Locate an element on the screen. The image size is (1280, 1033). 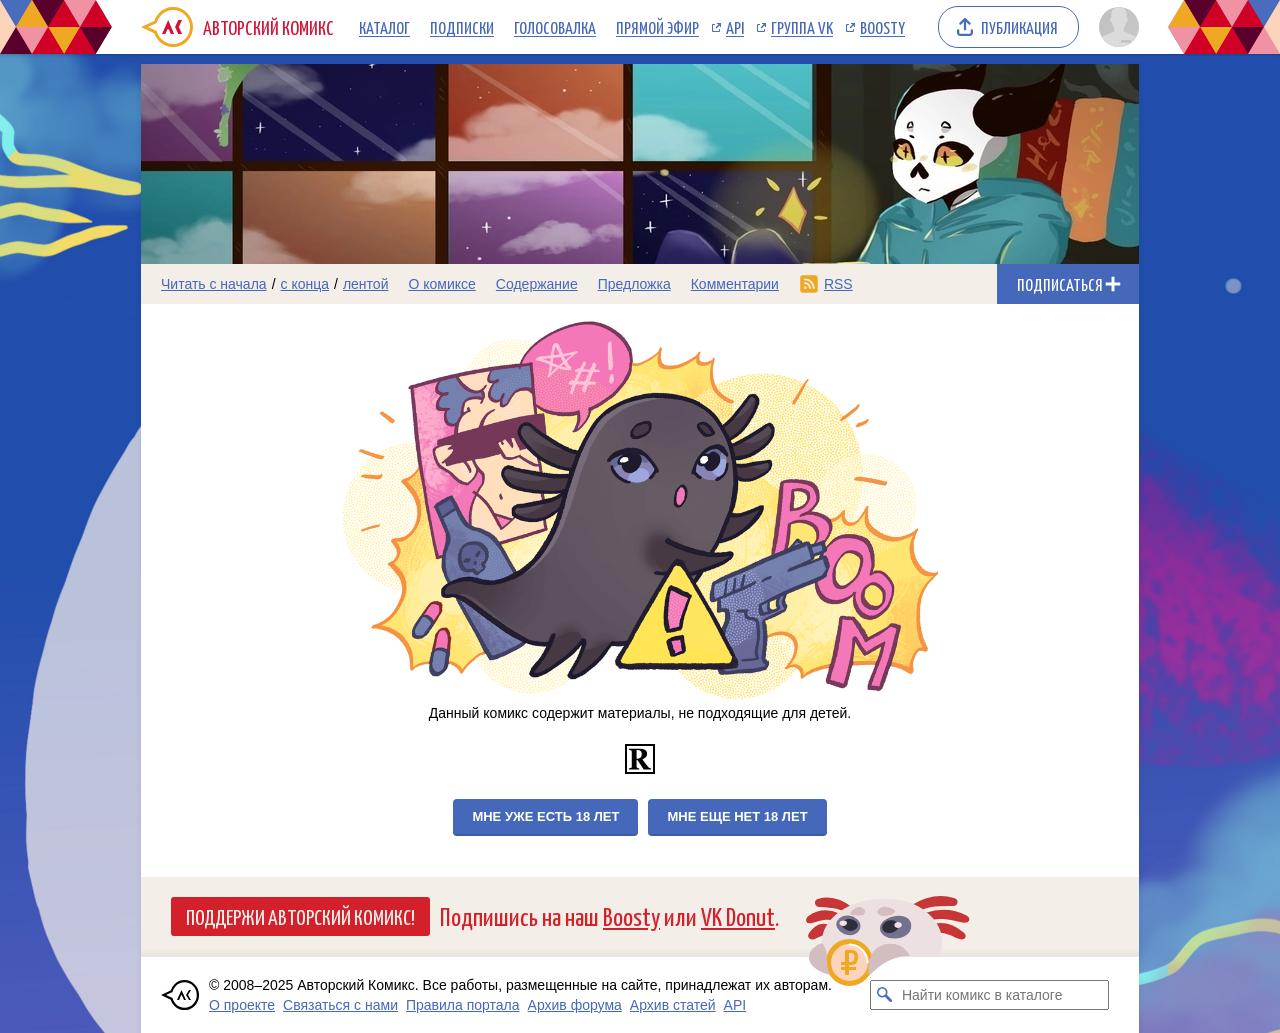
Читать с начала is located at coordinates (214, 284).